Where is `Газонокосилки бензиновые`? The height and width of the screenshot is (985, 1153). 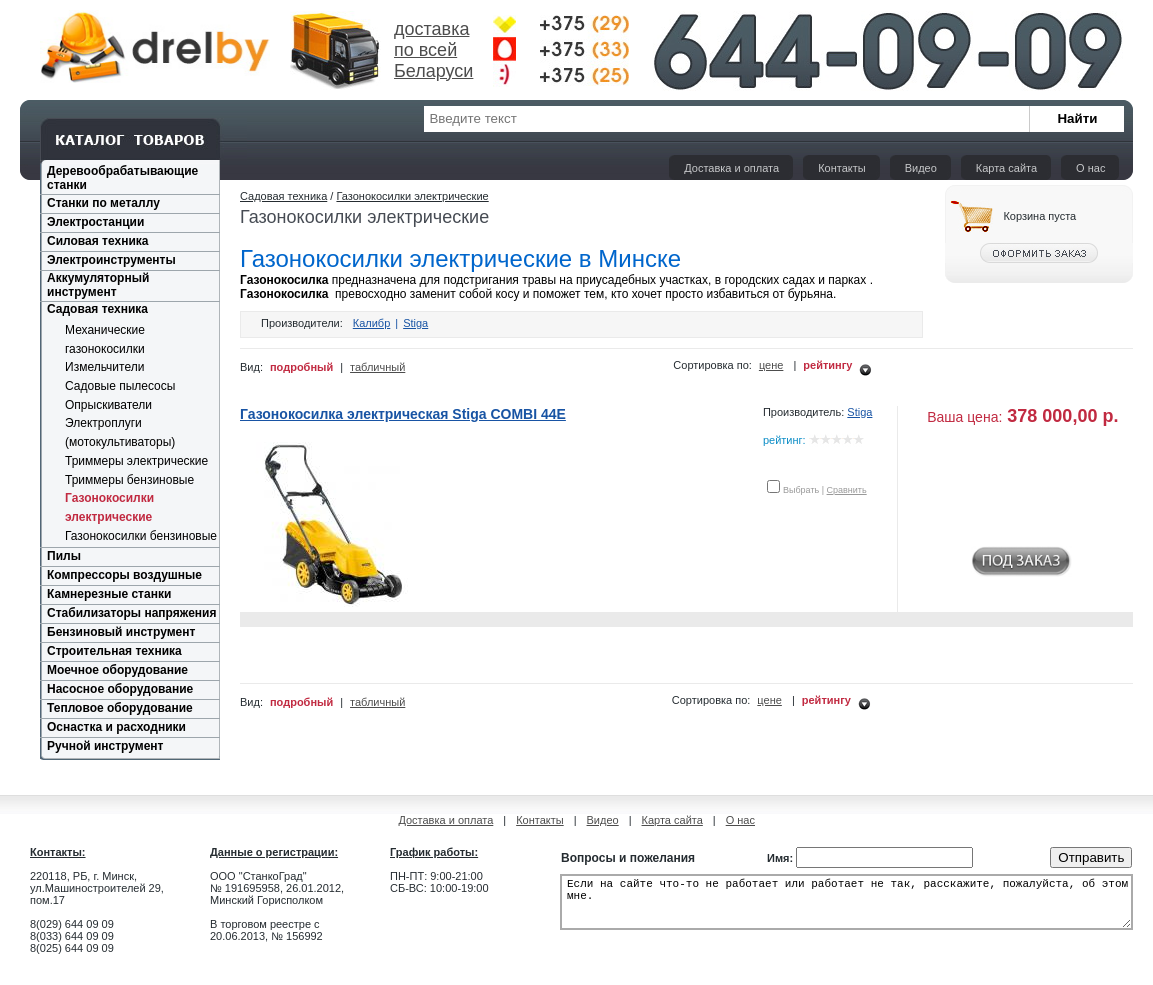 Газонокосилки бензиновые is located at coordinates (141, 536).